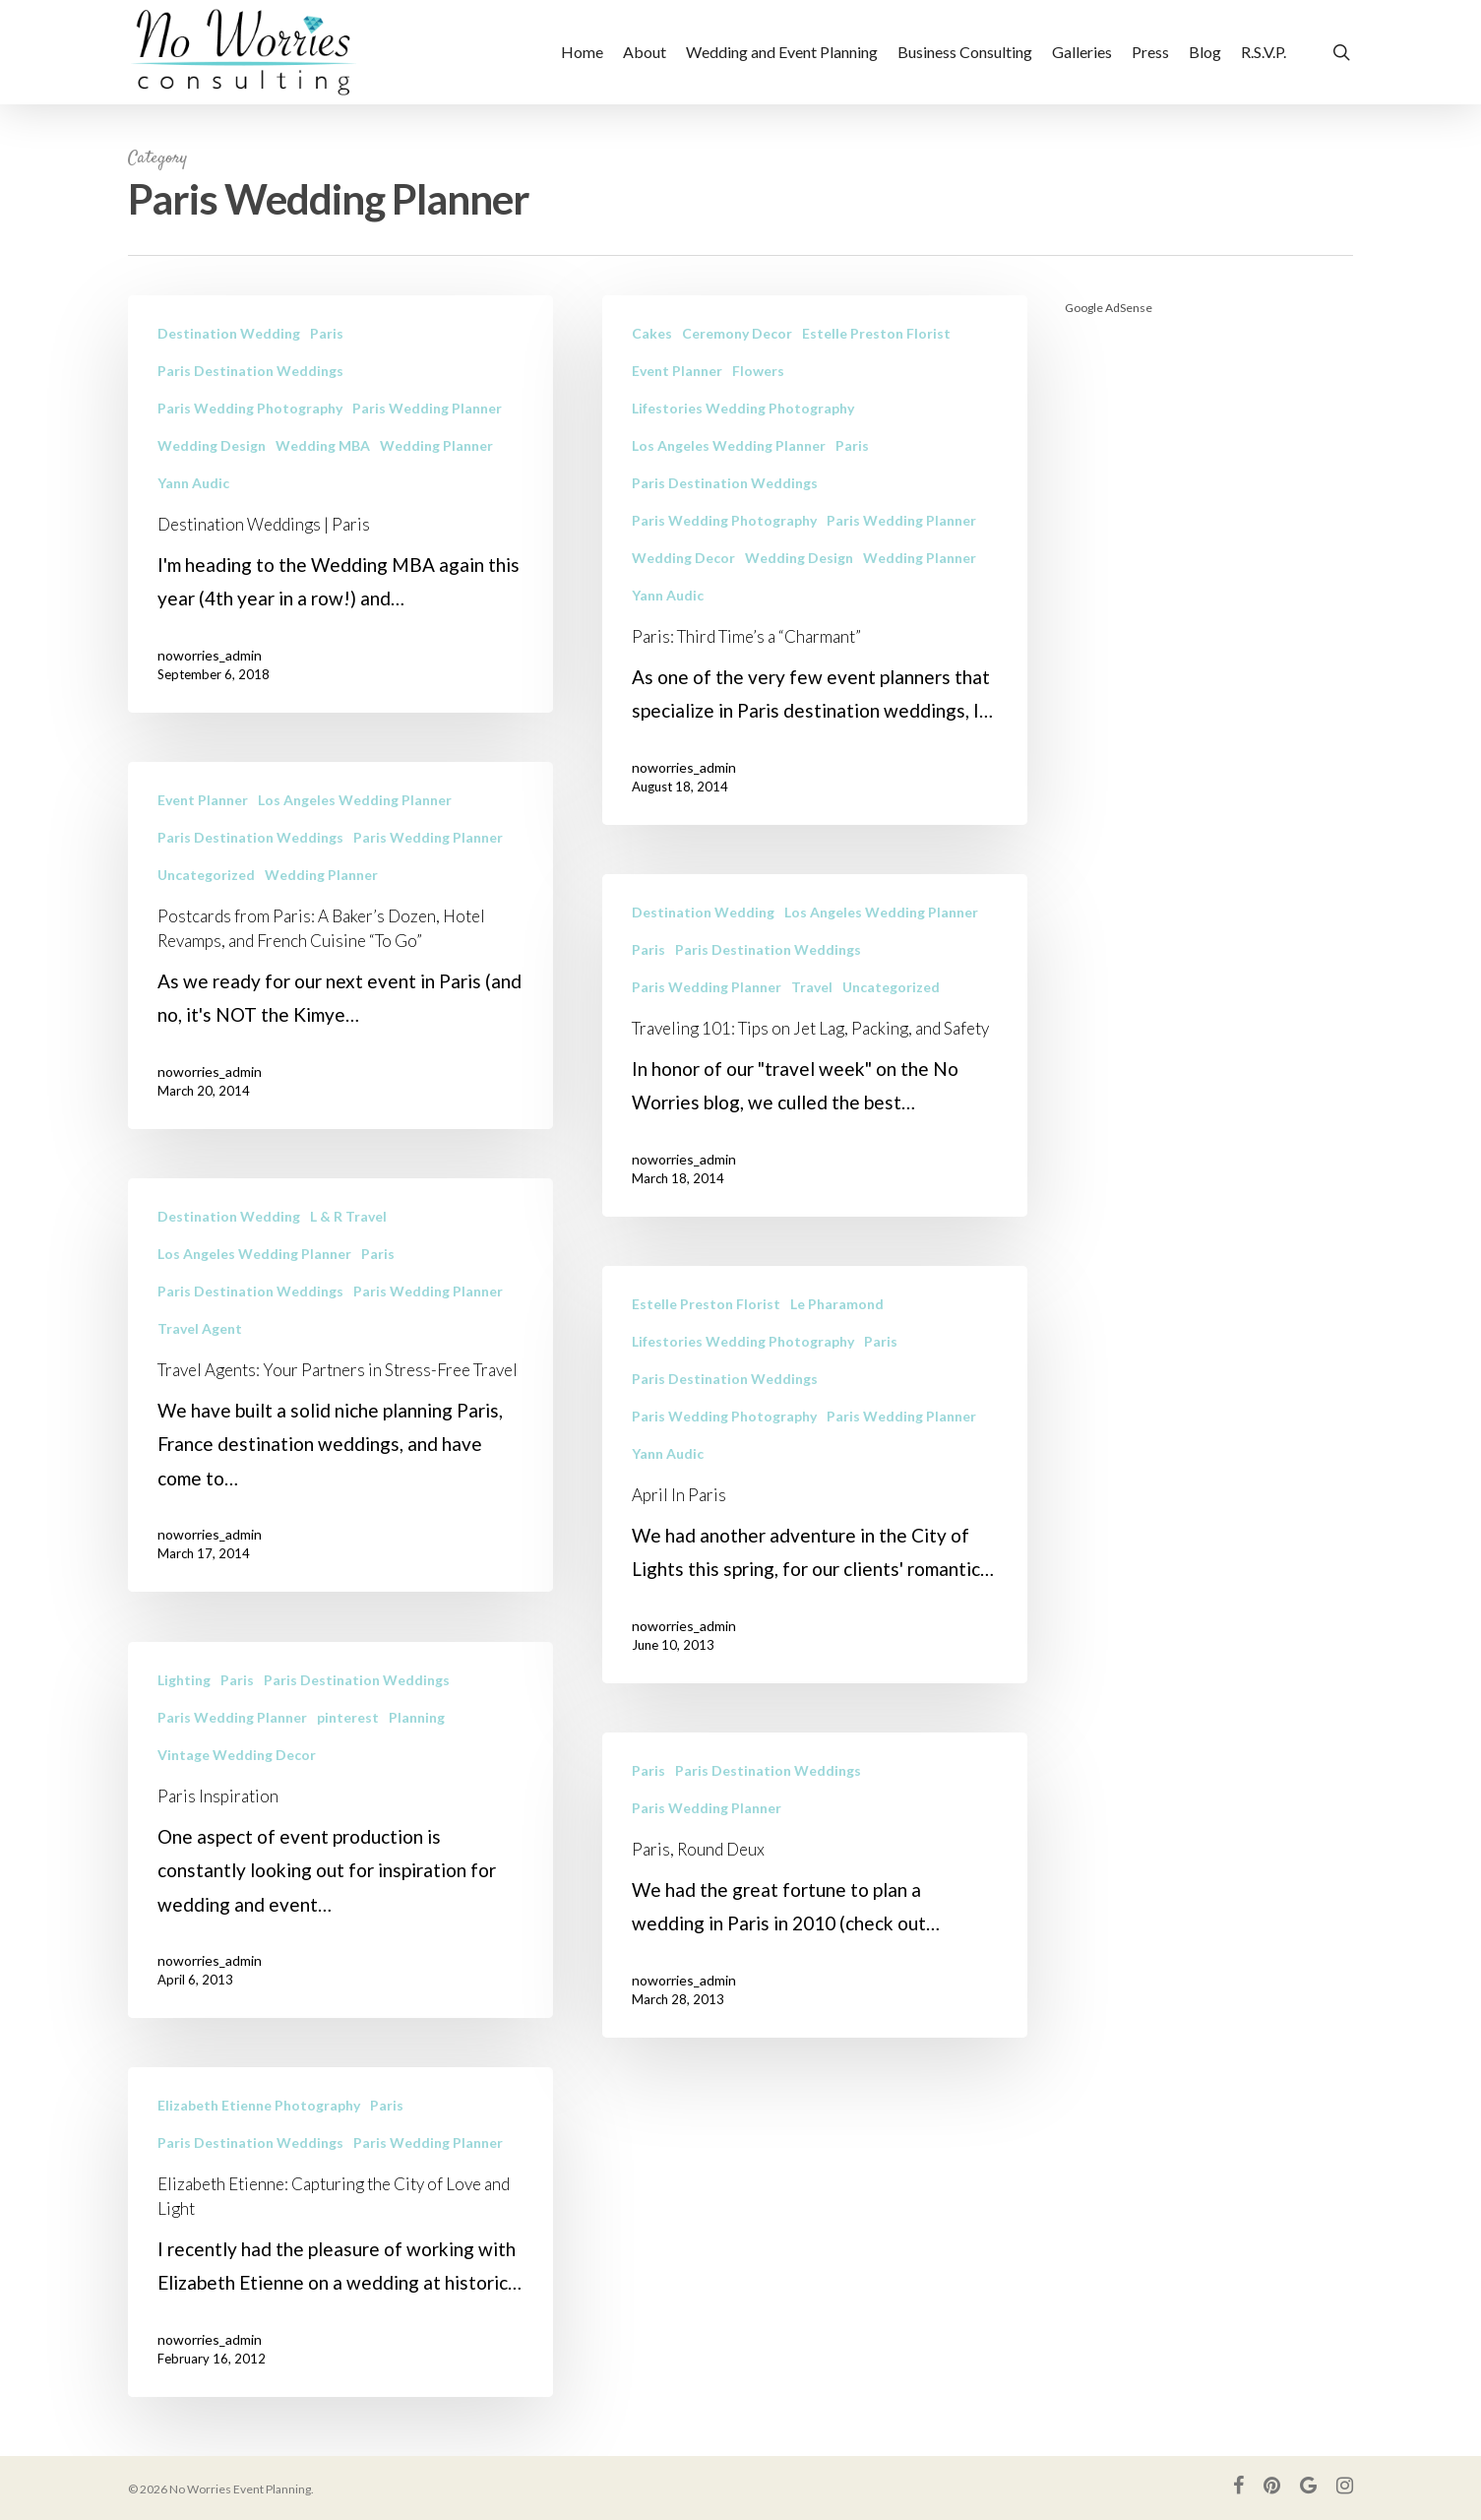  What do you see at coordinates (427, 408) in the screenshot?
I see `Paris Wedding Planner` at bounding box center [427, 408].